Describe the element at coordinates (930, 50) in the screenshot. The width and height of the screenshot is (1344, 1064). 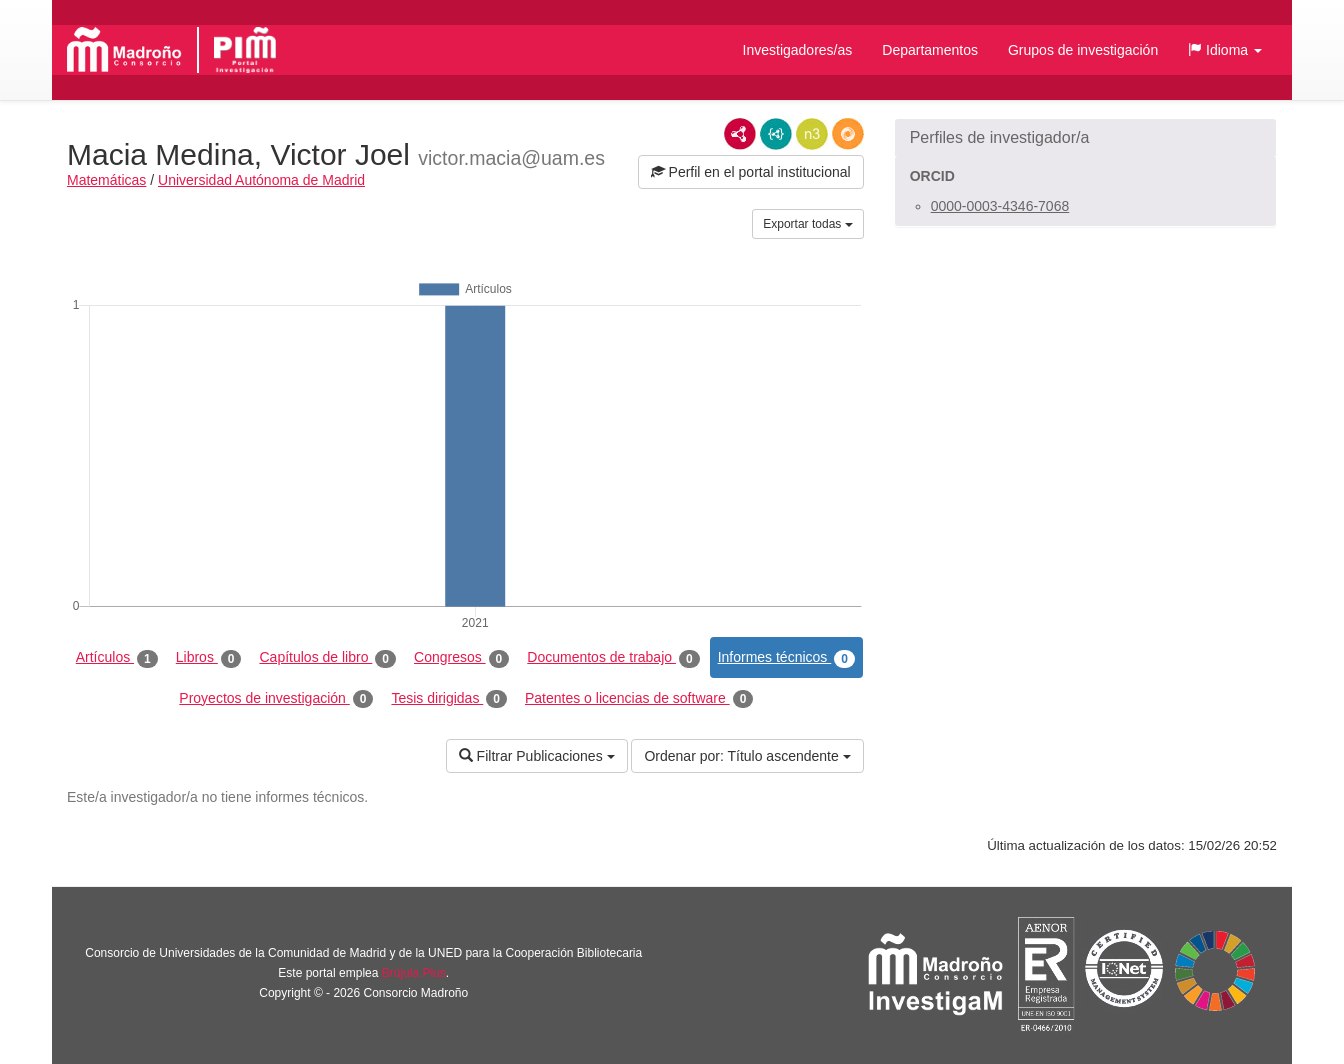
I see `Departamentos` at that location.